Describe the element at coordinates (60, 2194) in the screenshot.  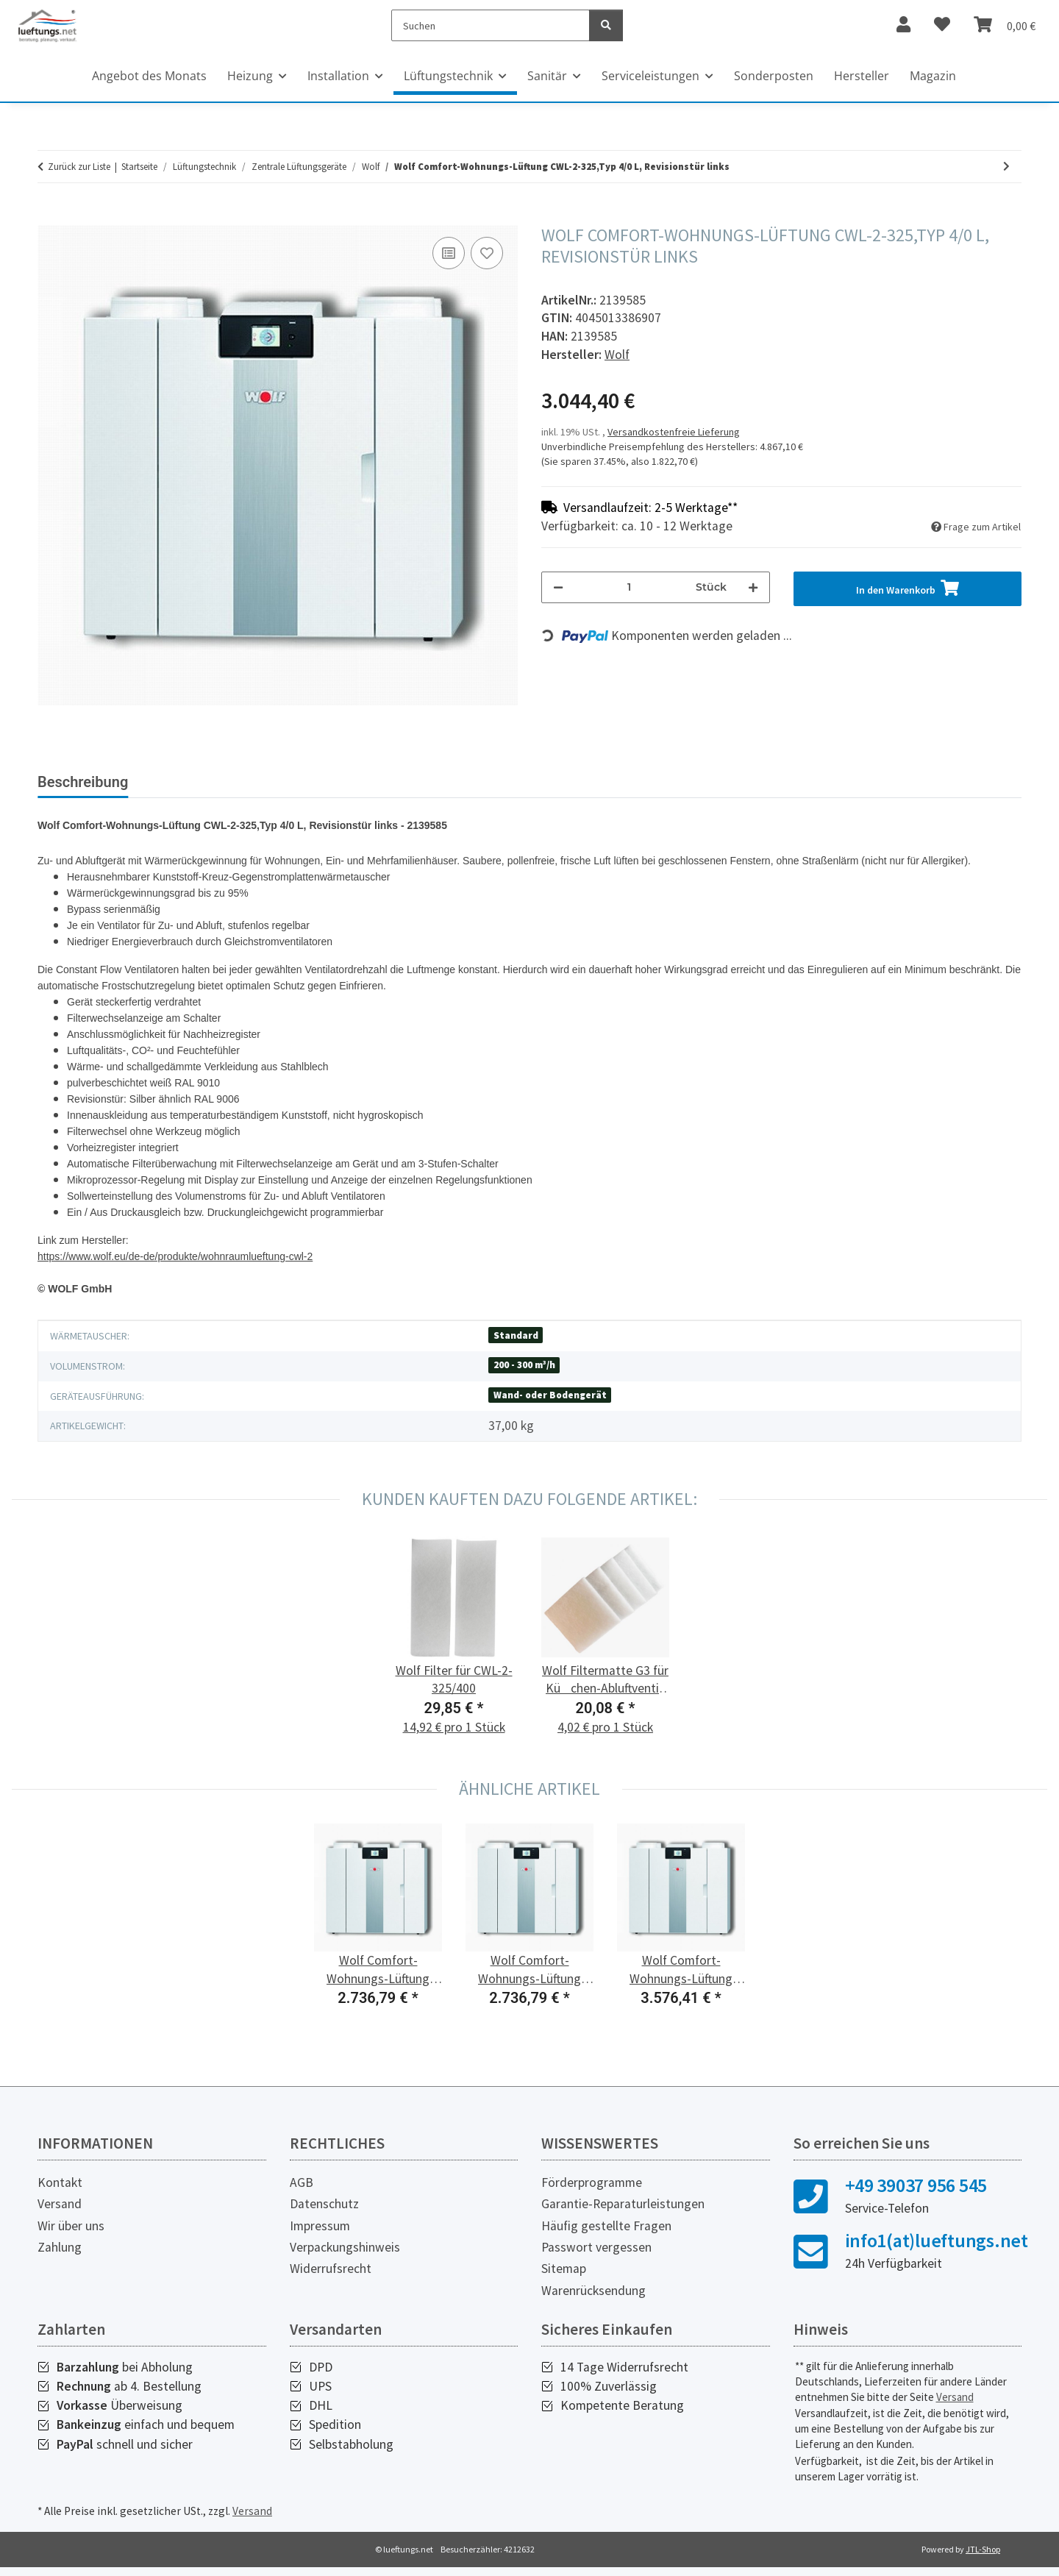
I see `Kontakt` at that location.